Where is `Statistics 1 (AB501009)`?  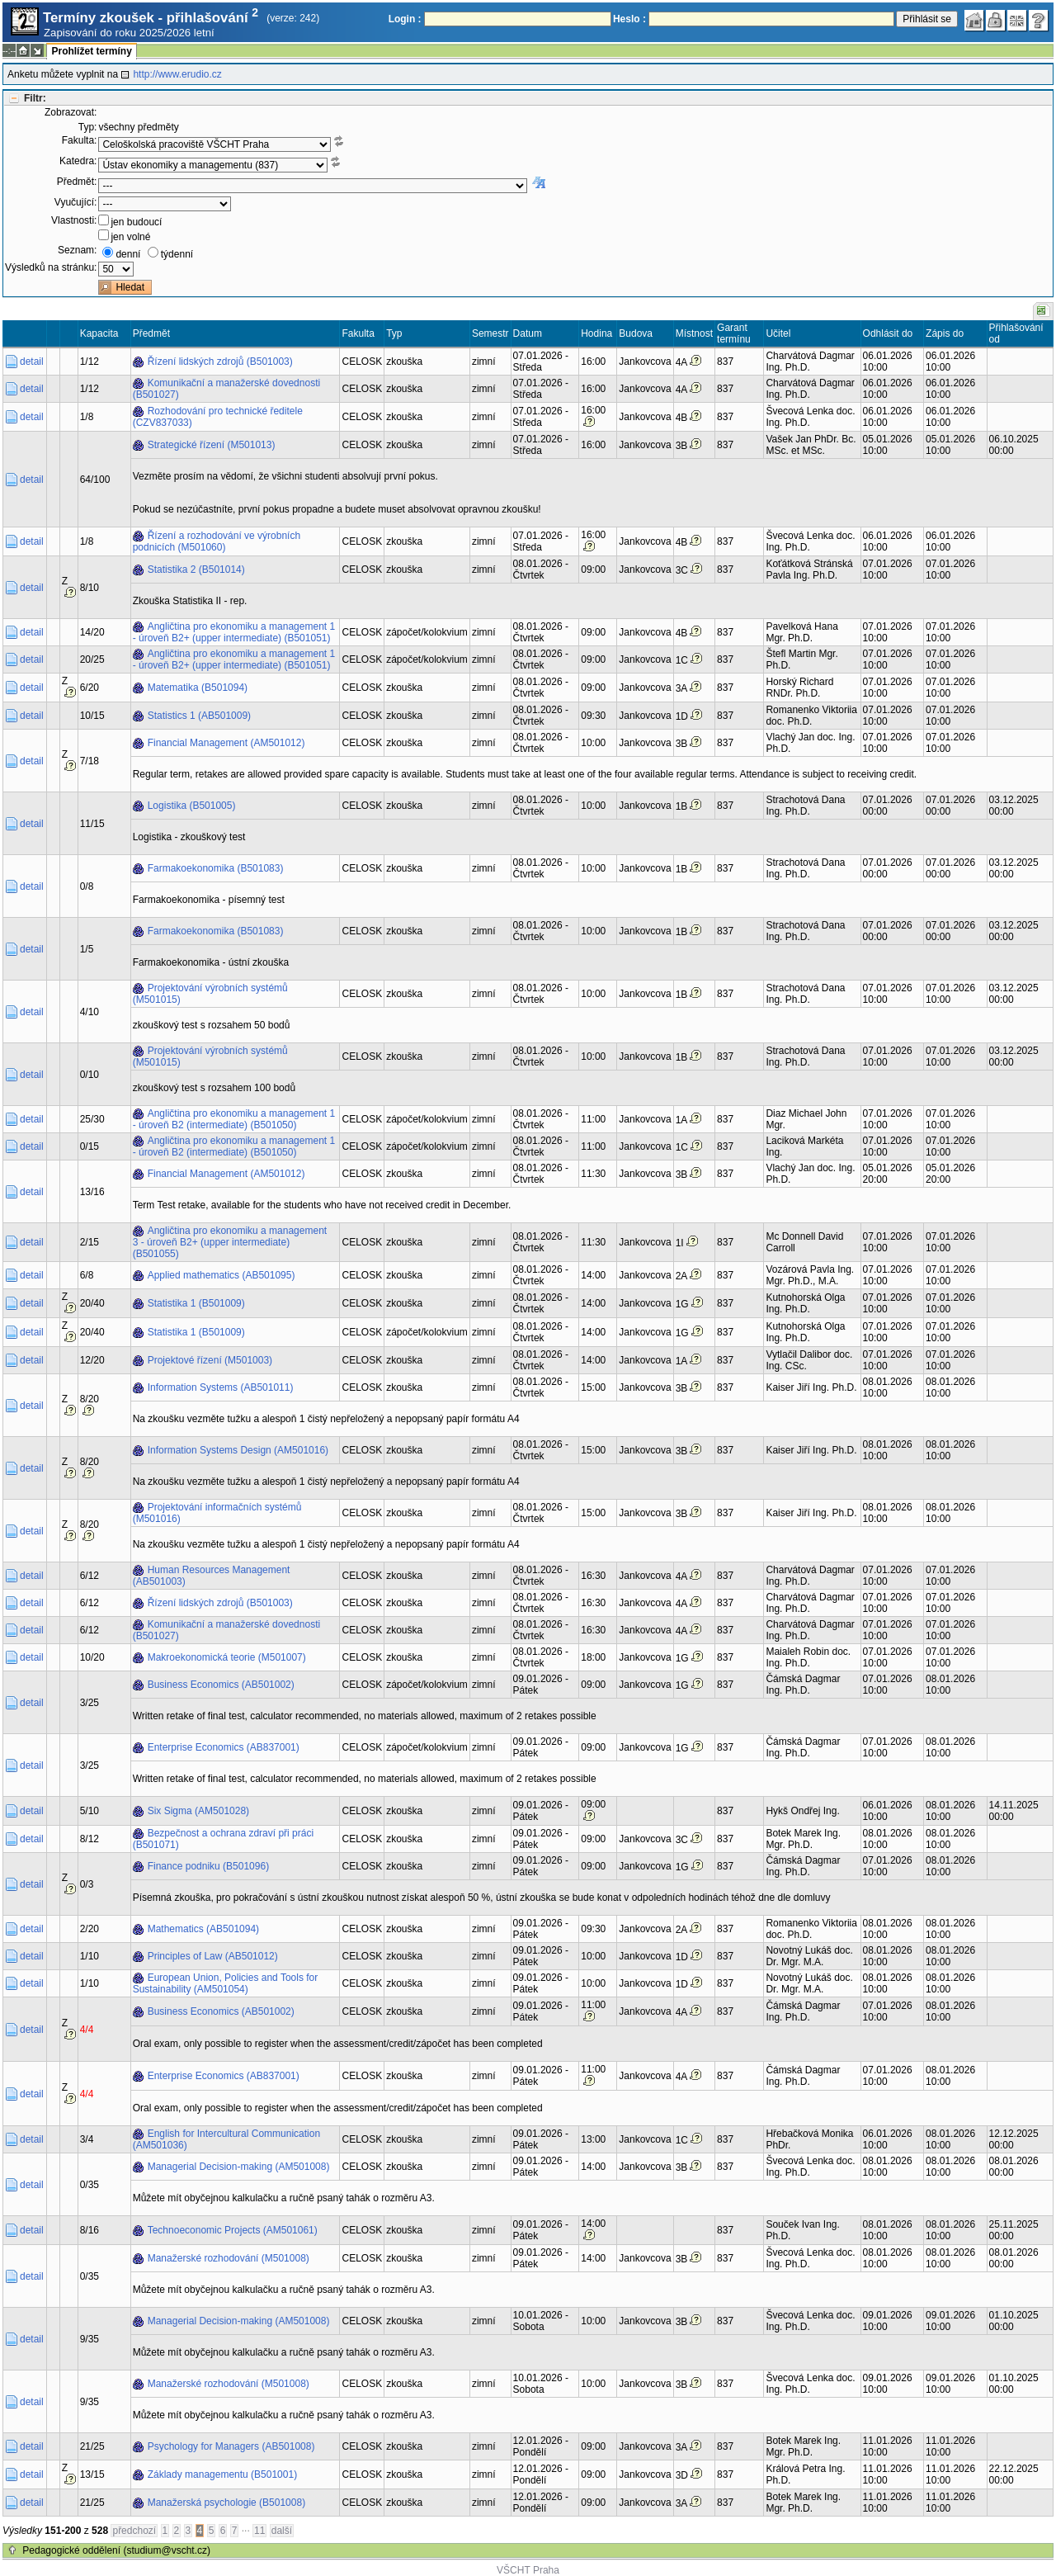
Statistics 1 (AB501009) is located at coordinates (199, 715).